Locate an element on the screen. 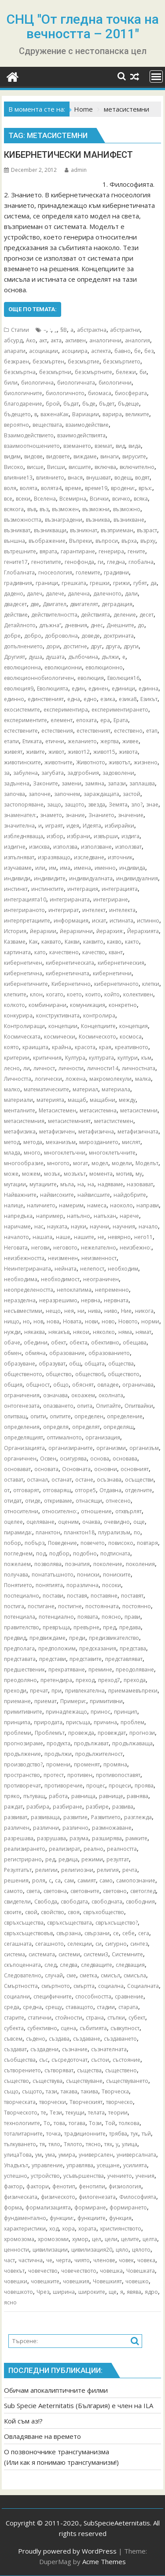 This screenshot has width=165, height=2576. контролира is located at coordinates (99, 1015).